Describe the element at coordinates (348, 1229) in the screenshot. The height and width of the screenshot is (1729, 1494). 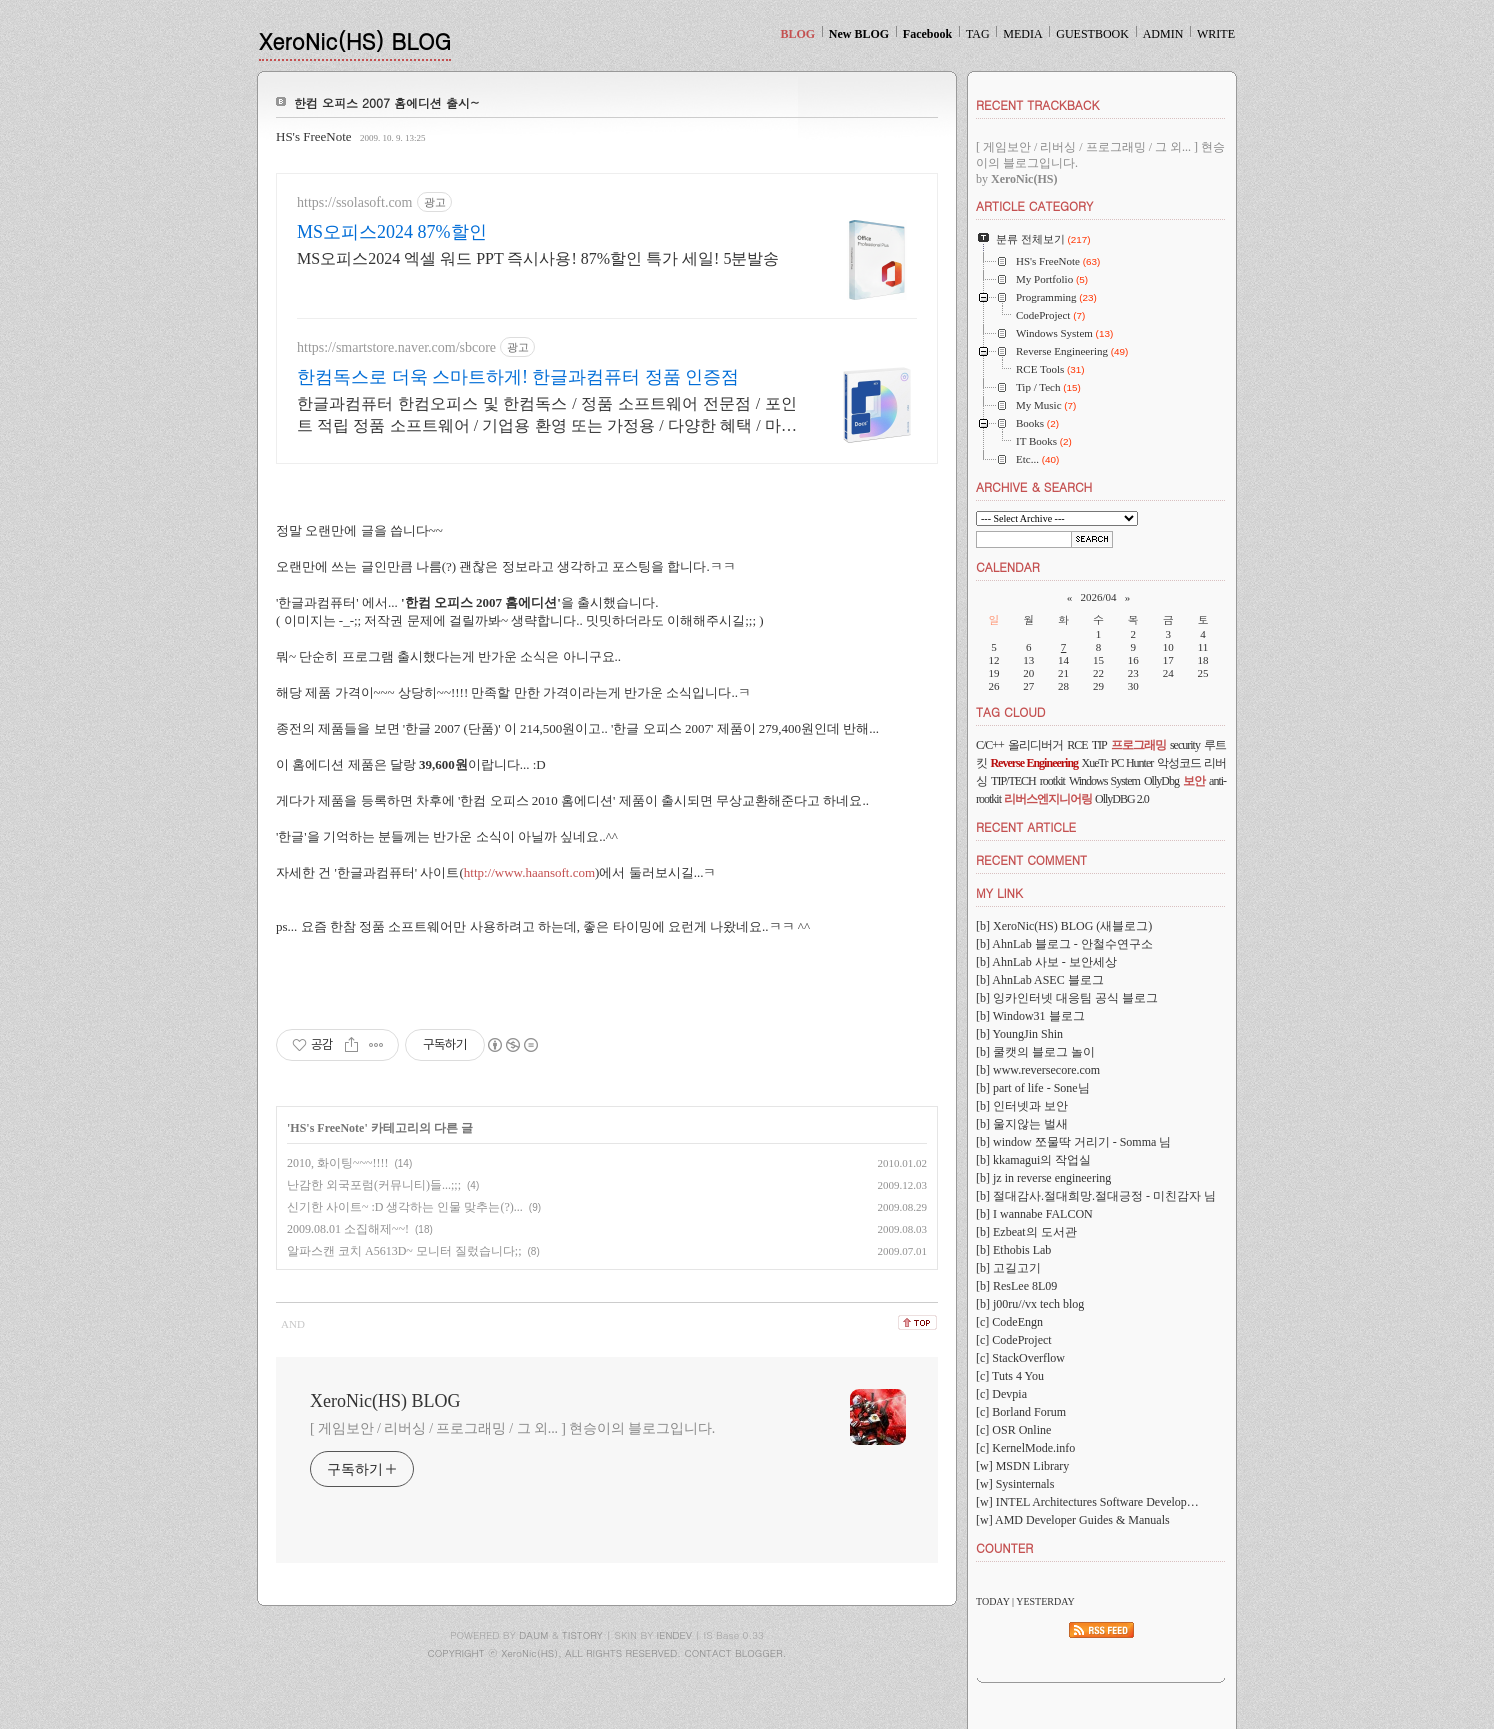
I see `2009.08.01 소집해제~~!` at that location.